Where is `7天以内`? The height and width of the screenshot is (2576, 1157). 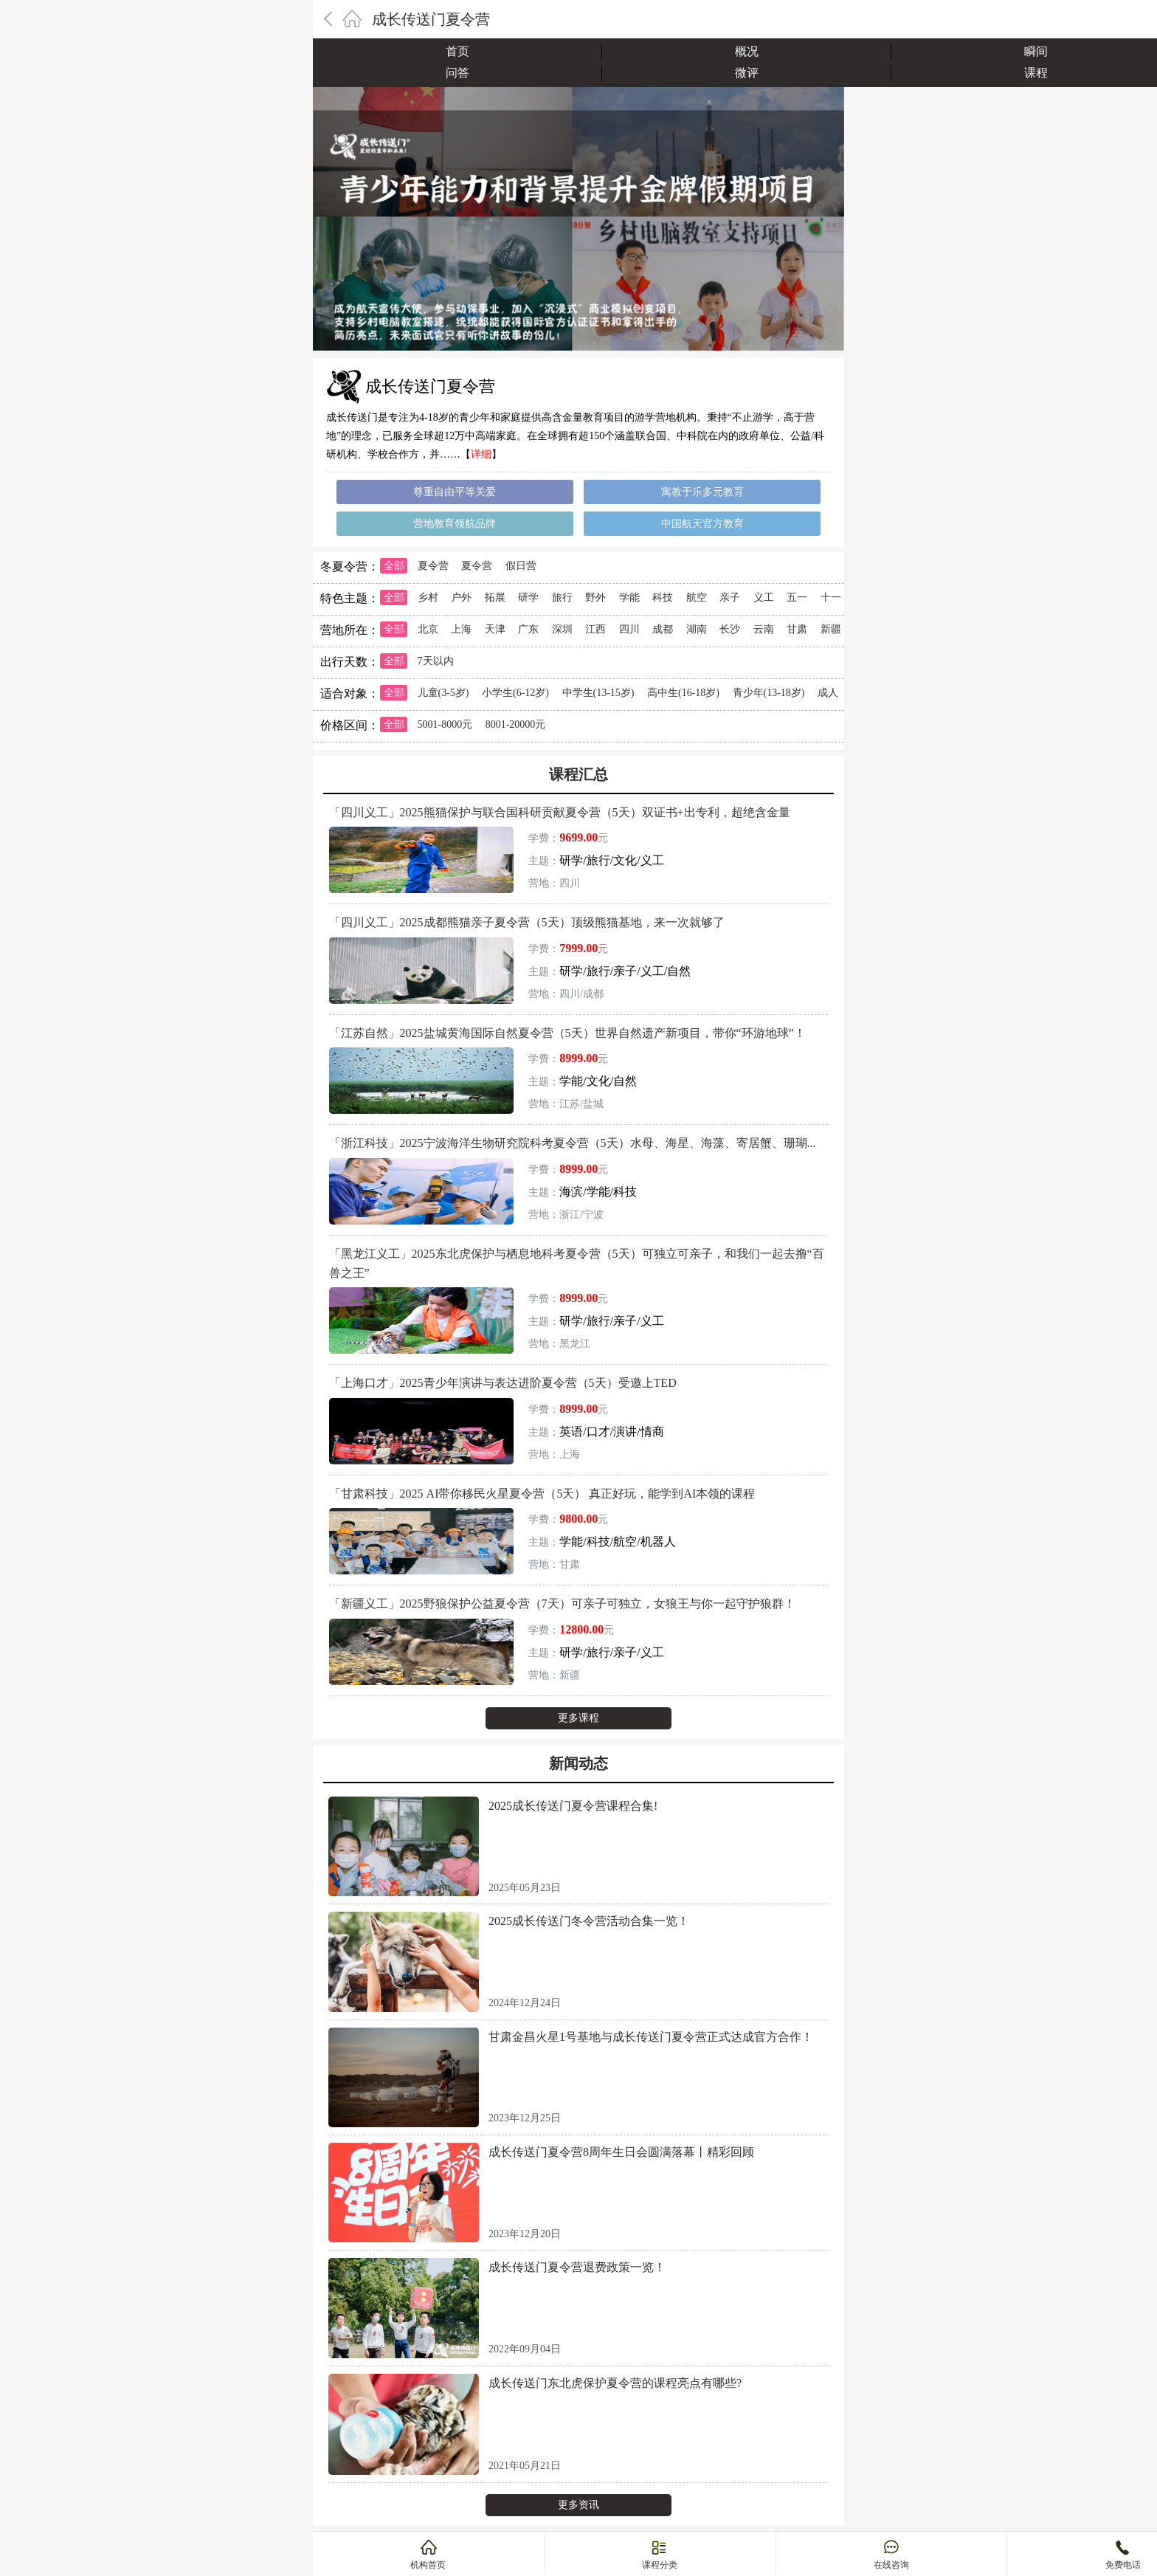 7天以内 is located at coordinates (436, 661).